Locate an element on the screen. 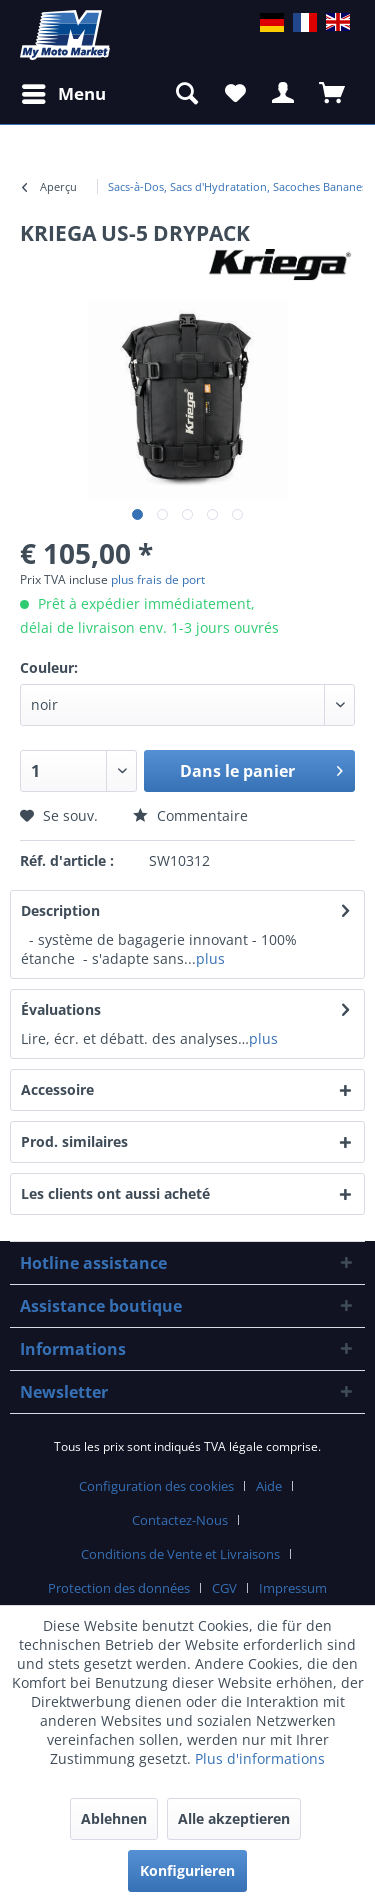  Commentaire is located at coordinates (190, 815).